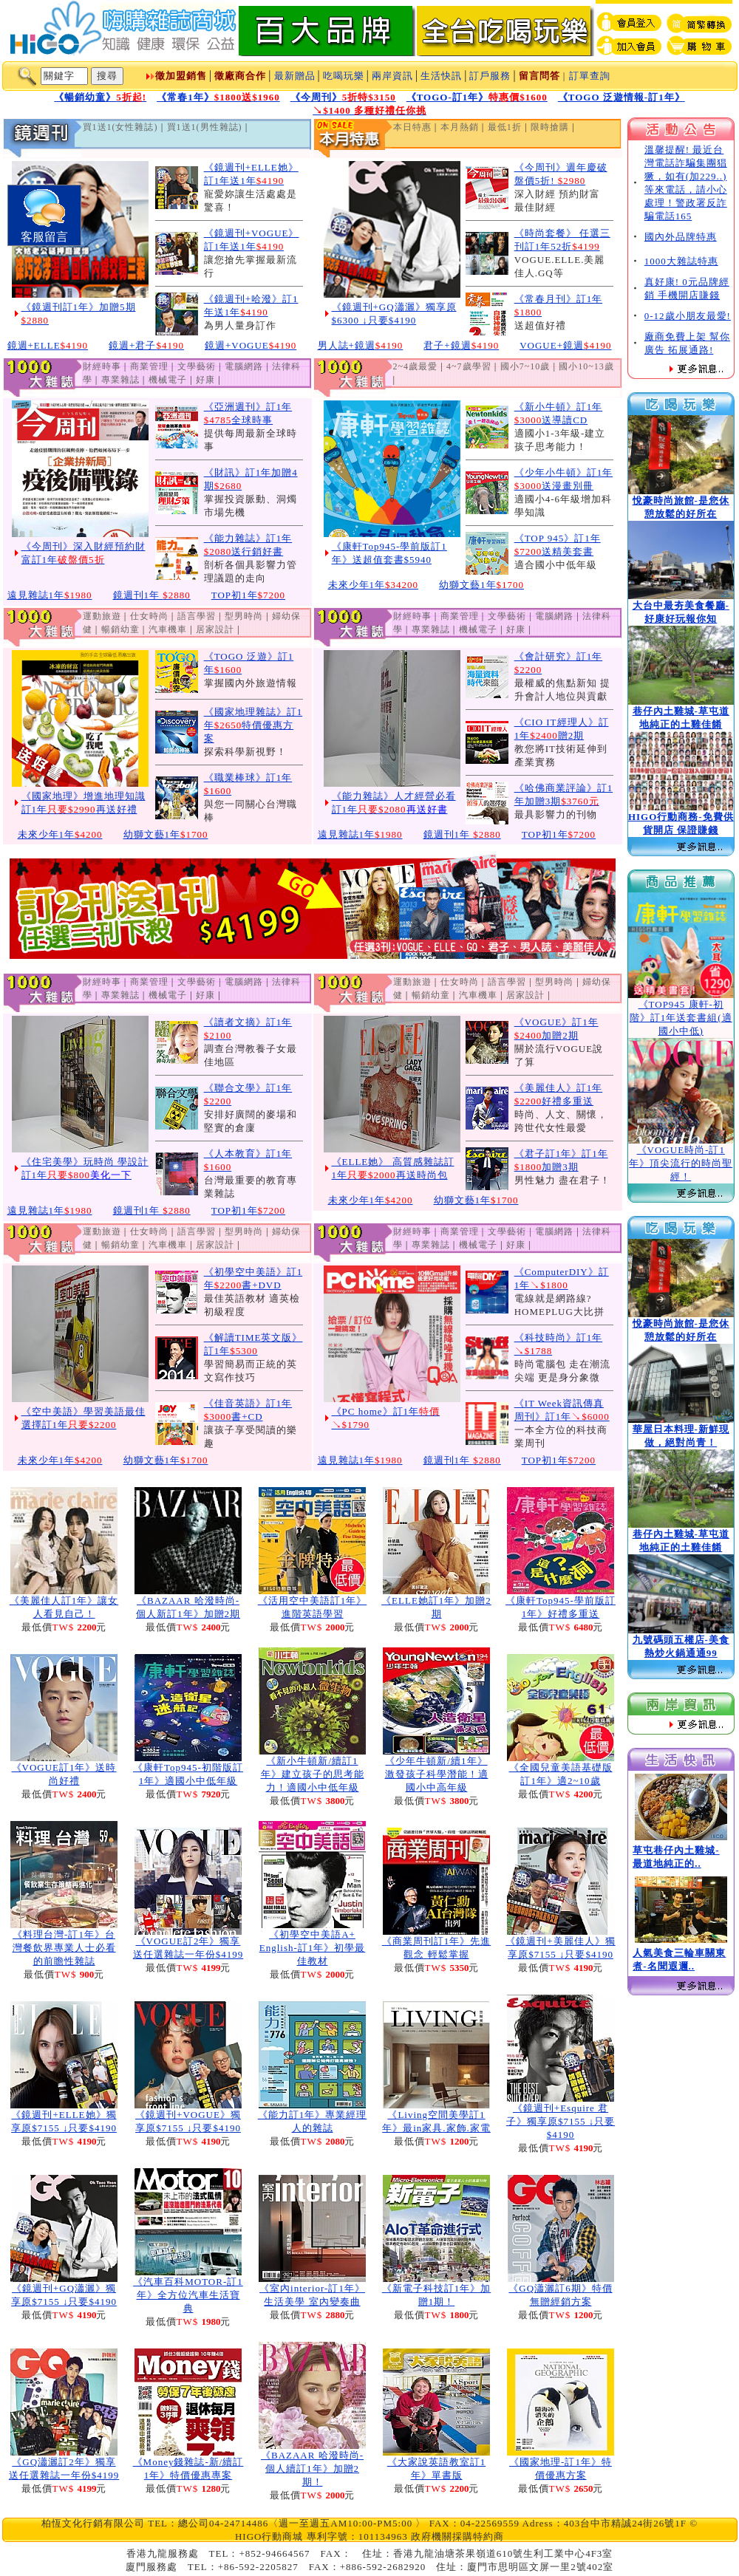 Image resolution: width=739 pixels, height=2576 pixels. What do you see at coordinates (204, 127) in the screenshot?
I see `買1送1(男性雜誌)` at bounding box center [204, 127].